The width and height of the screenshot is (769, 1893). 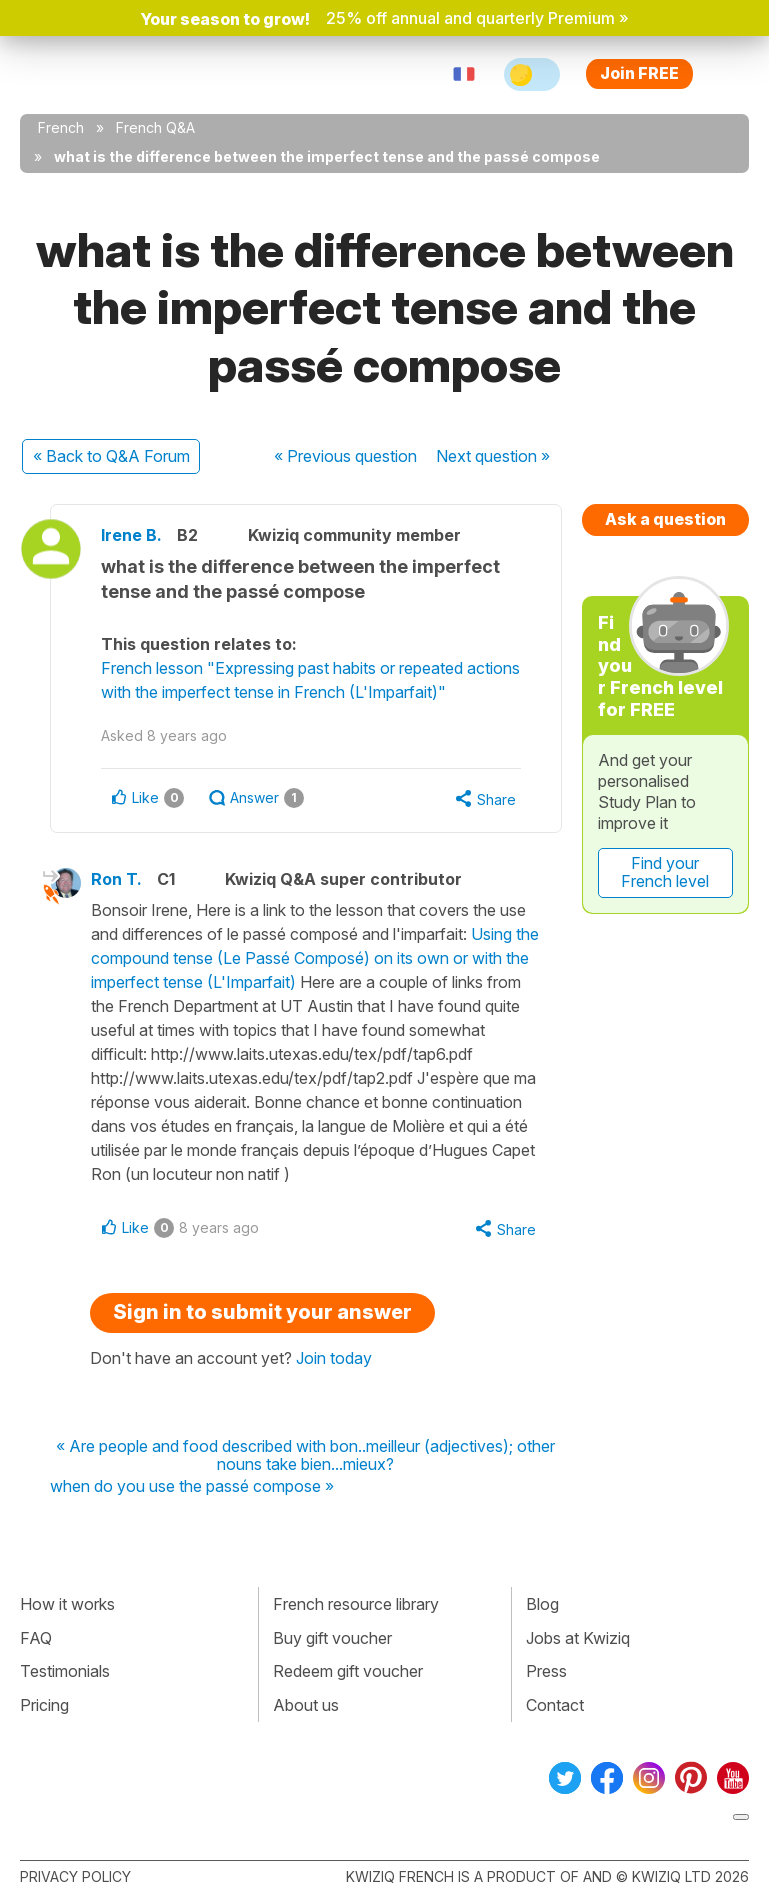 I want to click on « Previous, so click(x=345, y=456).